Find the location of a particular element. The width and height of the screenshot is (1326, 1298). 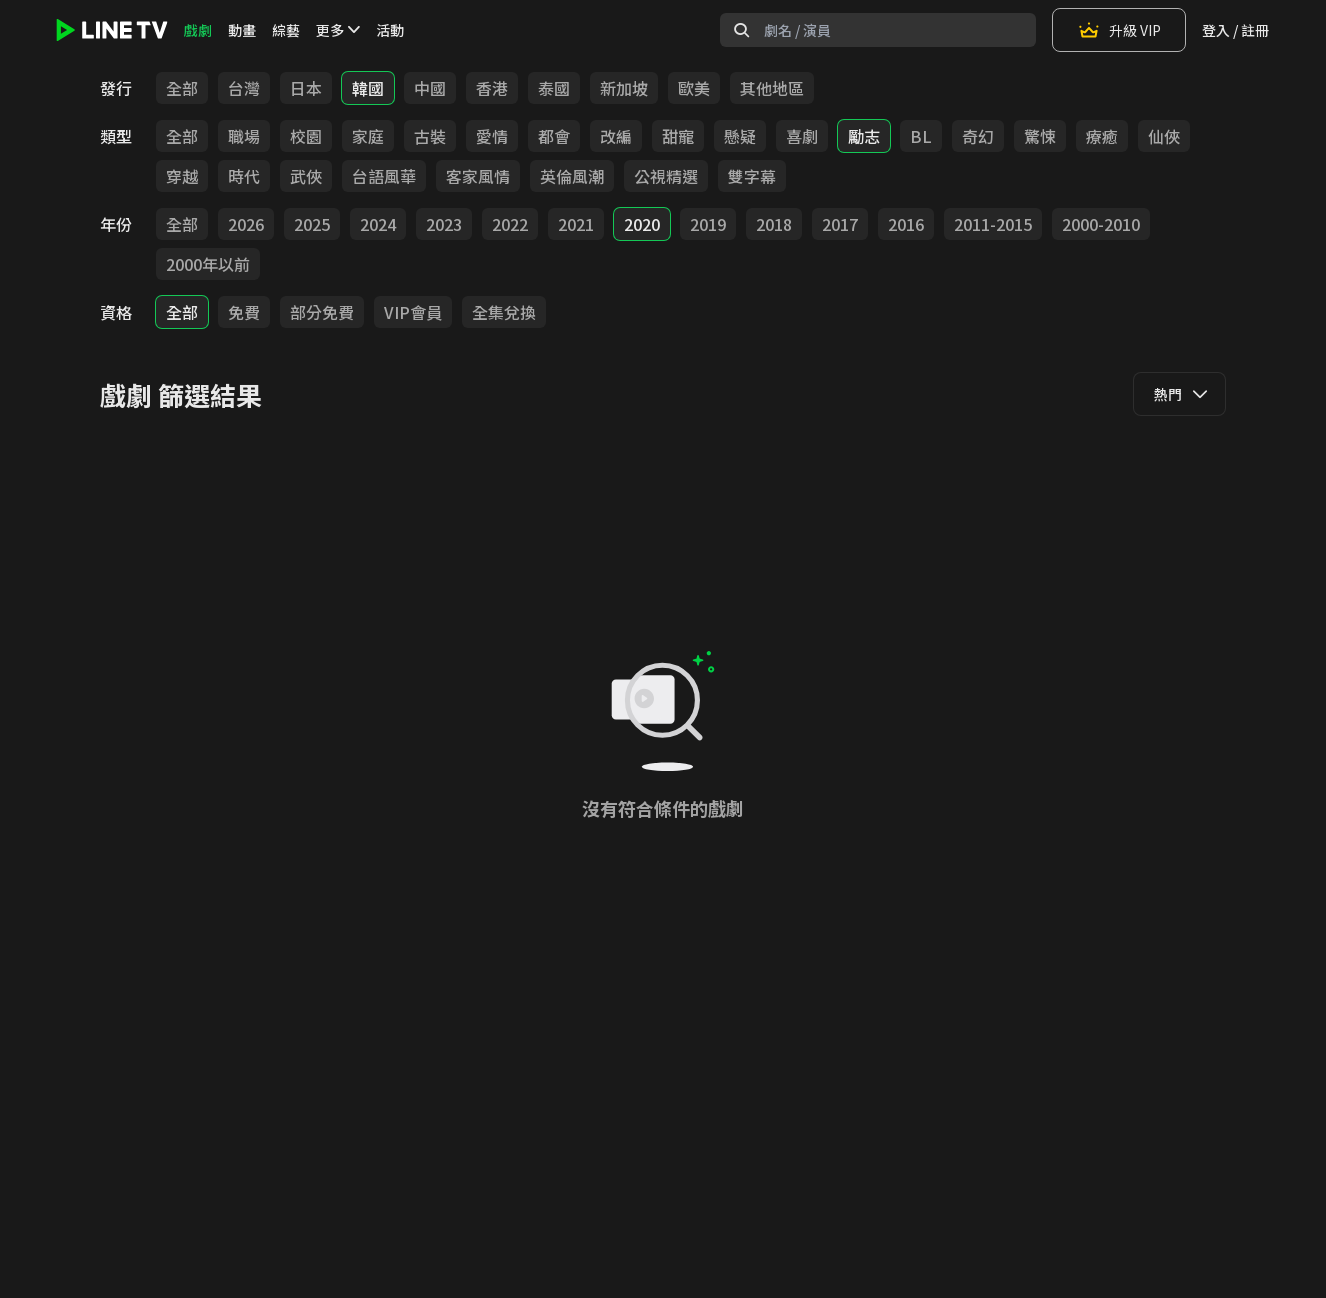

都會 is located at coordinates (554, 136).